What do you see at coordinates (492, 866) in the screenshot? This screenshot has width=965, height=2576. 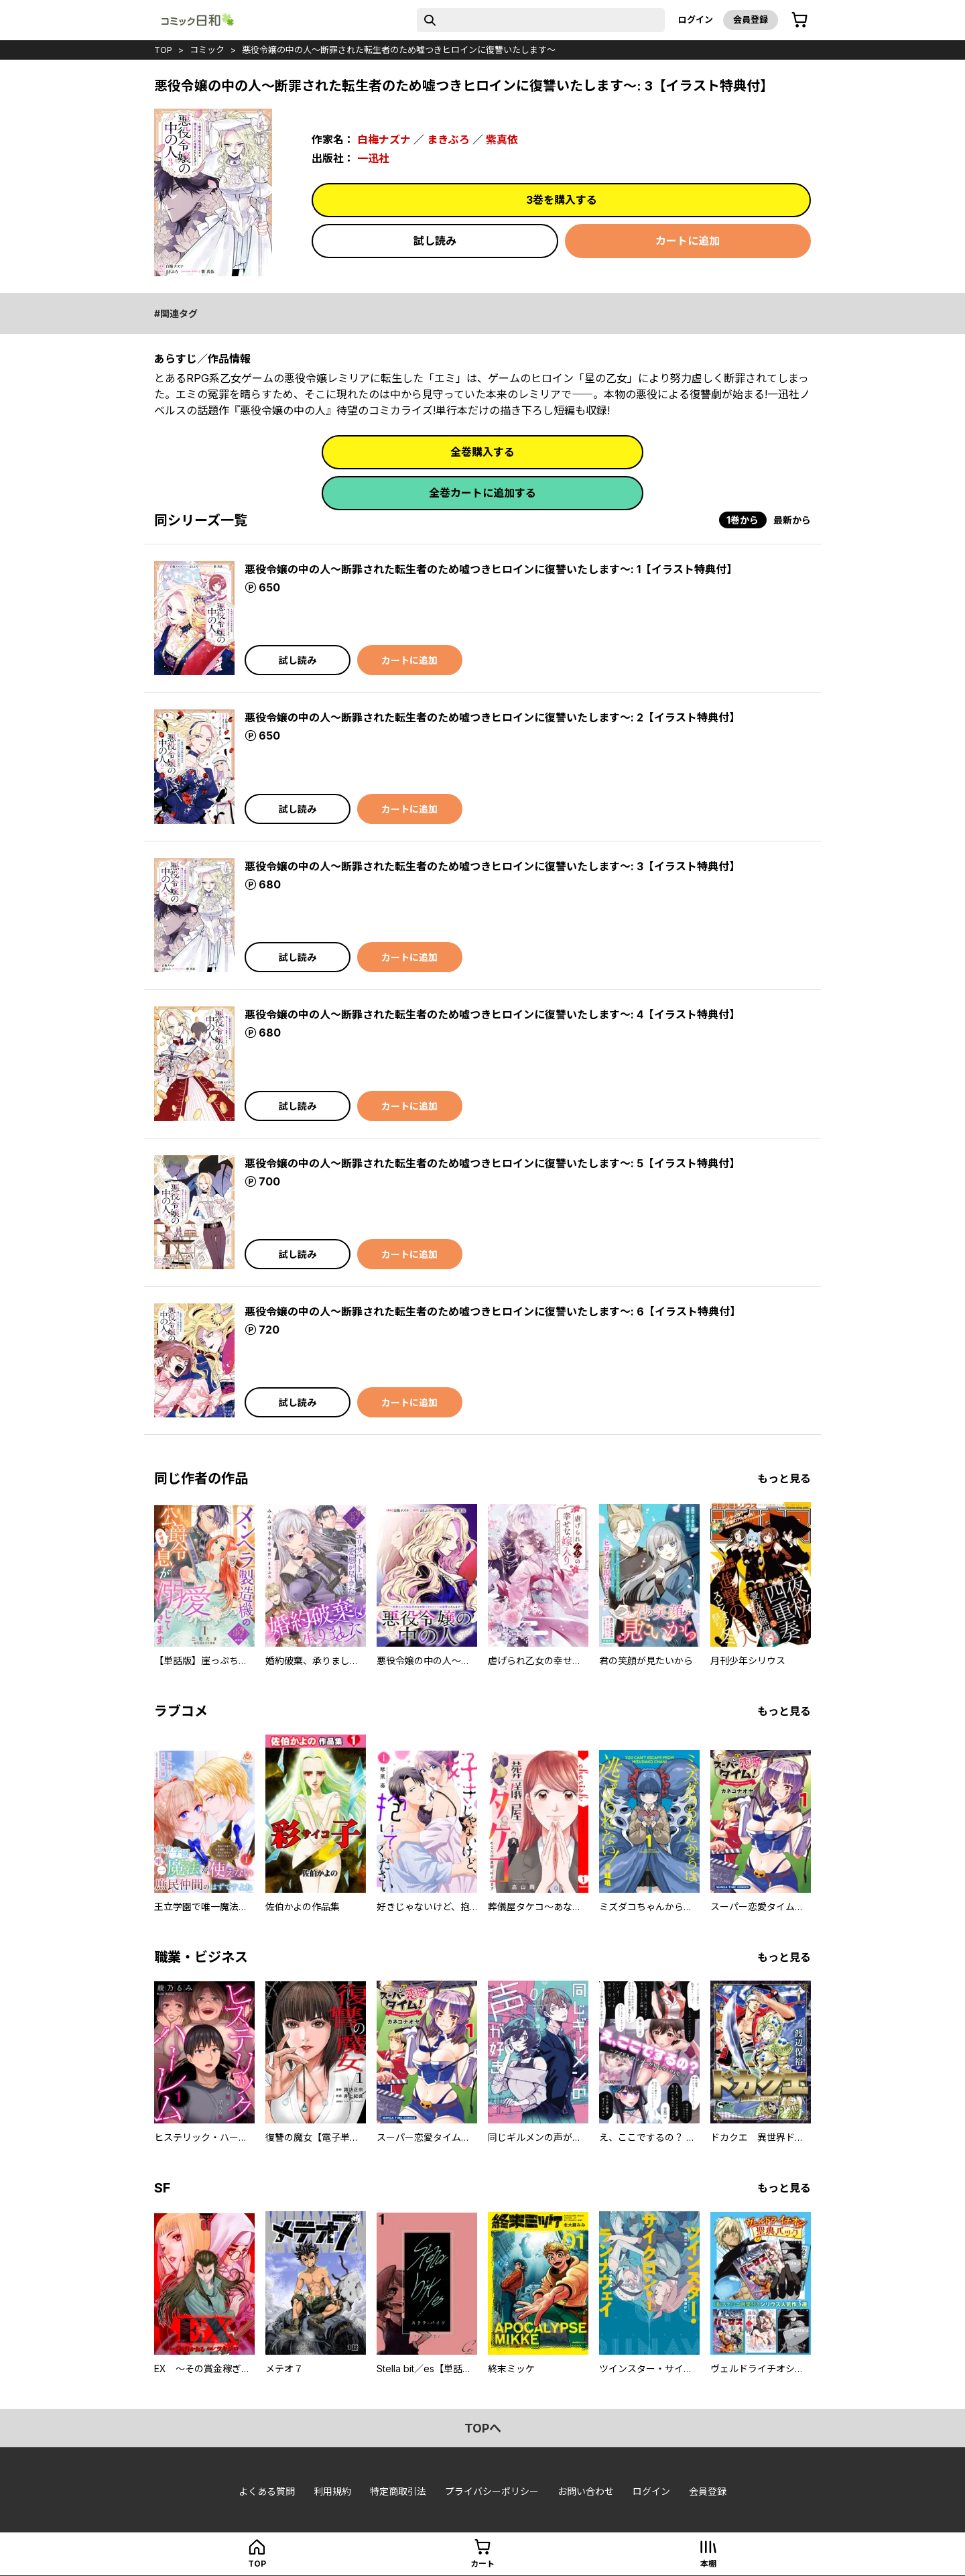 I see `悪役令嬢の中の人～断罪された転生者のため嘘つきヒロインに復讐いたします～: 3【イラスト特典付】` at bounding box center [492, 866].